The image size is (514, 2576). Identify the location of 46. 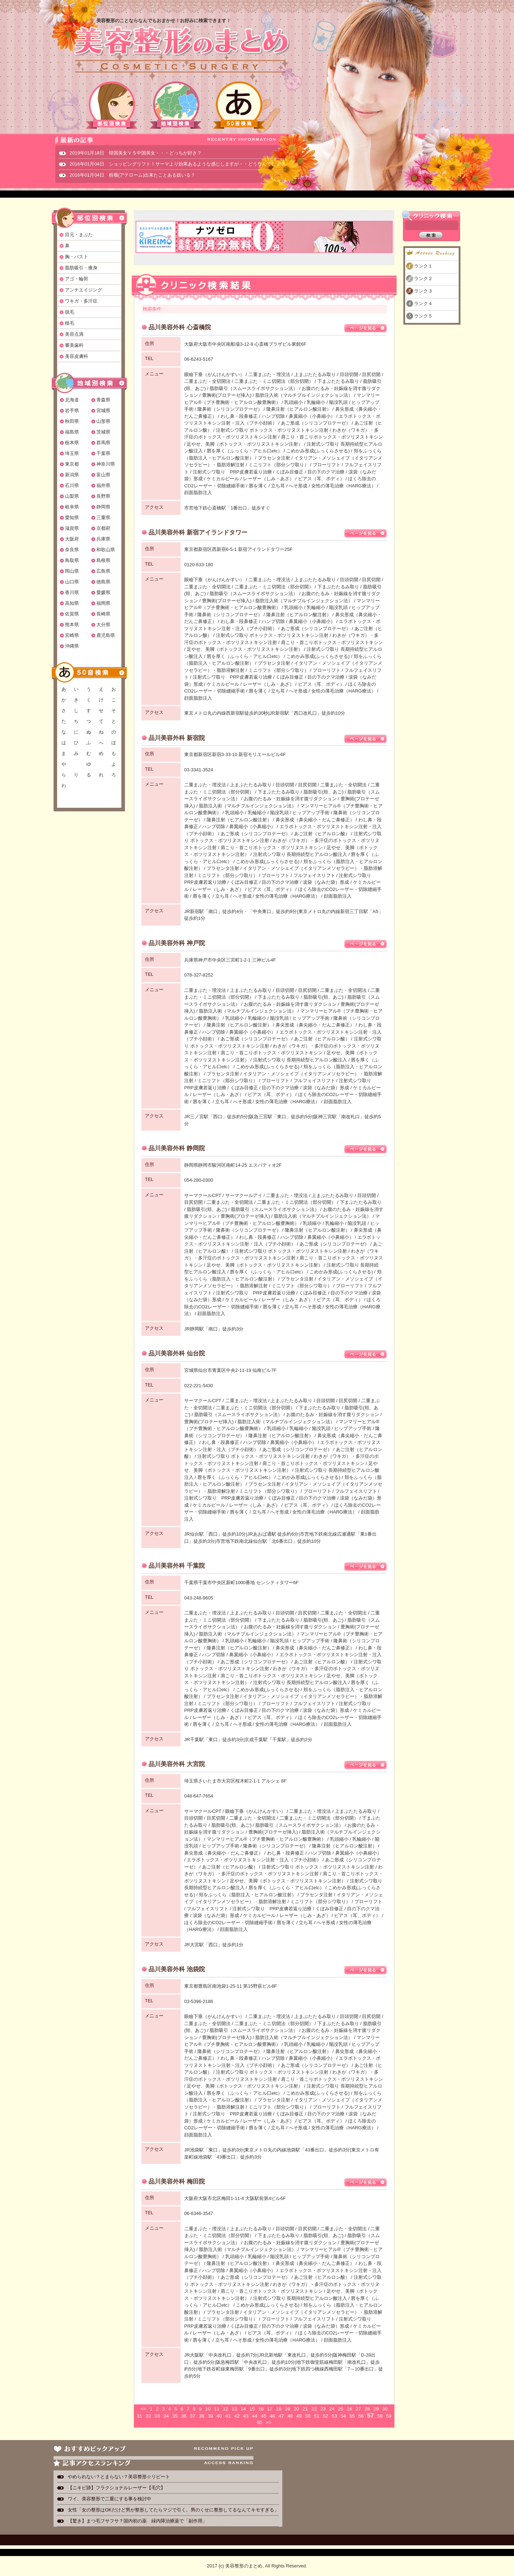
(272, 2416).